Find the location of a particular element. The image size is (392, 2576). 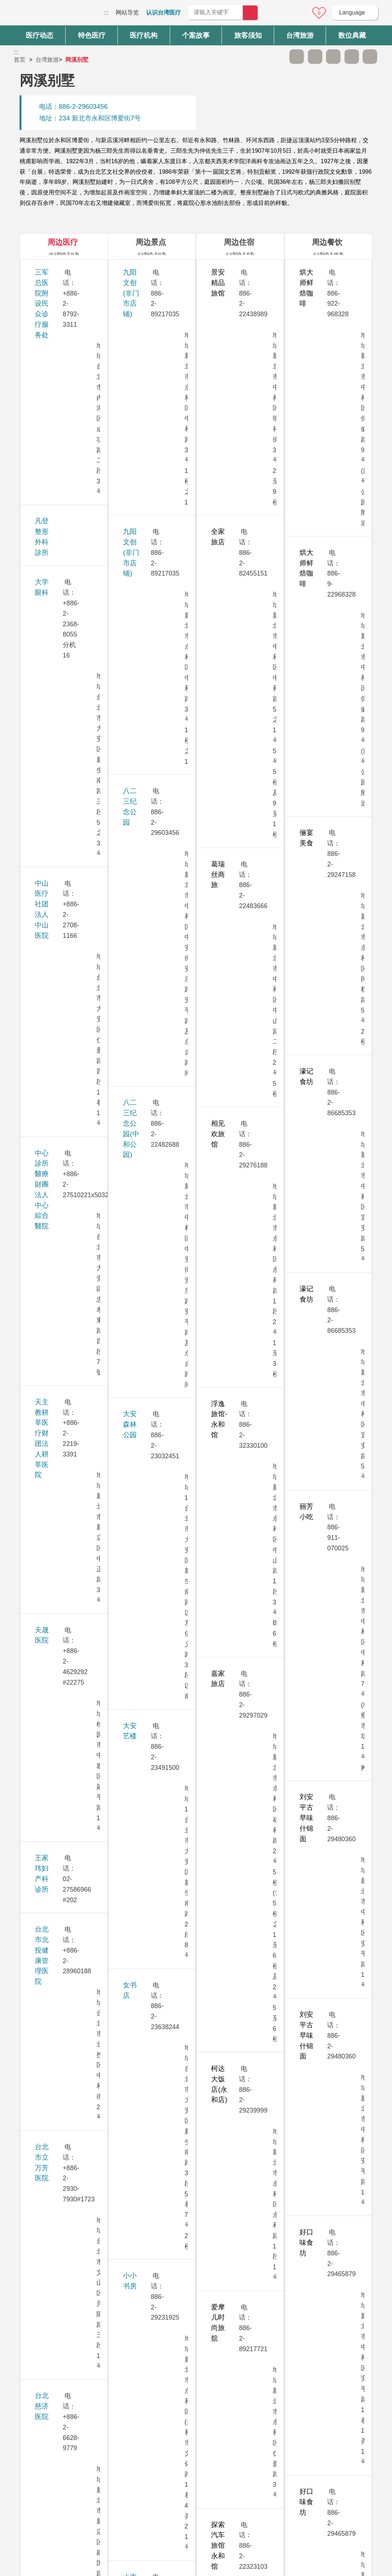

加入医疗箱 [button] is located at coordinates (370, 56).